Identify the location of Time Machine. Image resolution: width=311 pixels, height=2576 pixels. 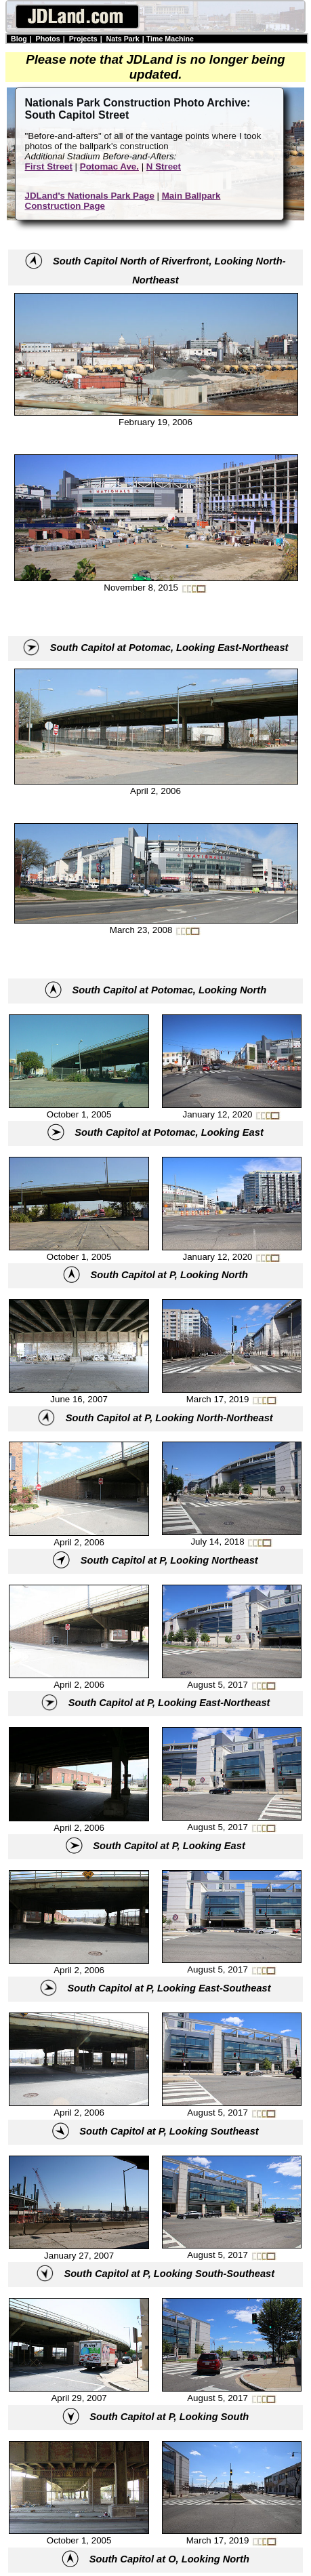
(170, 39).